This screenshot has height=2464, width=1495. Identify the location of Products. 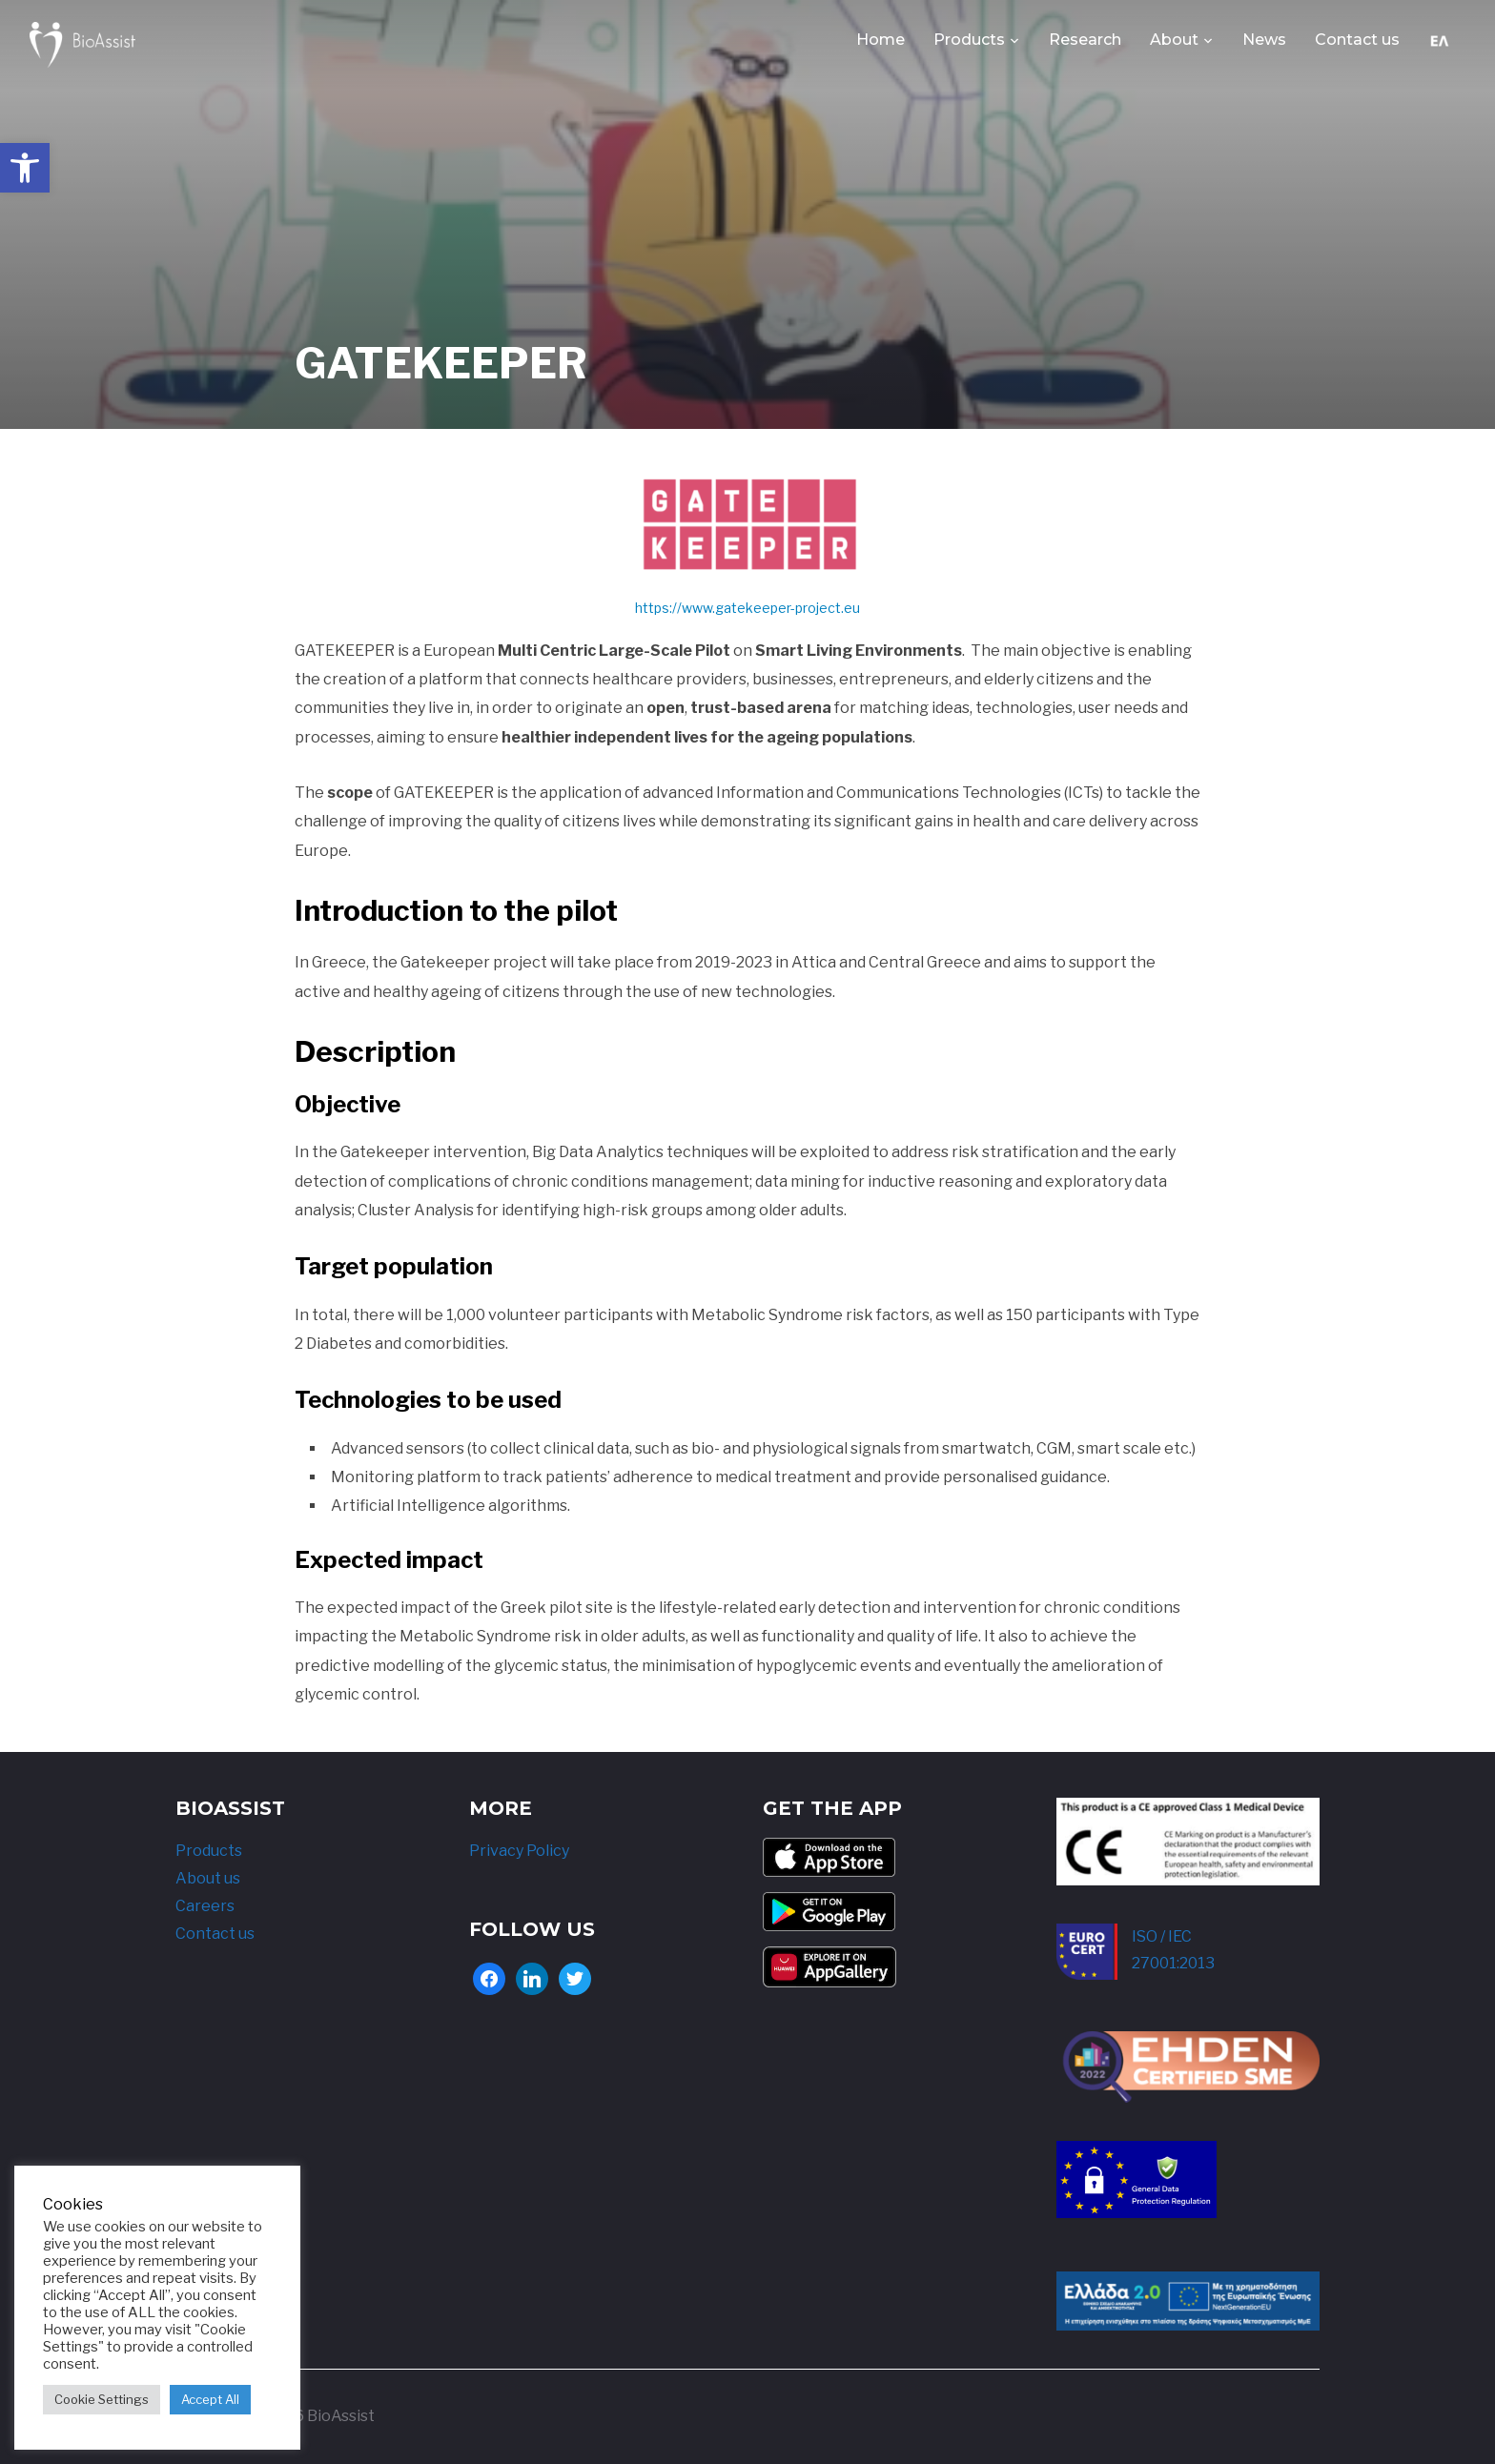
(969, 40).